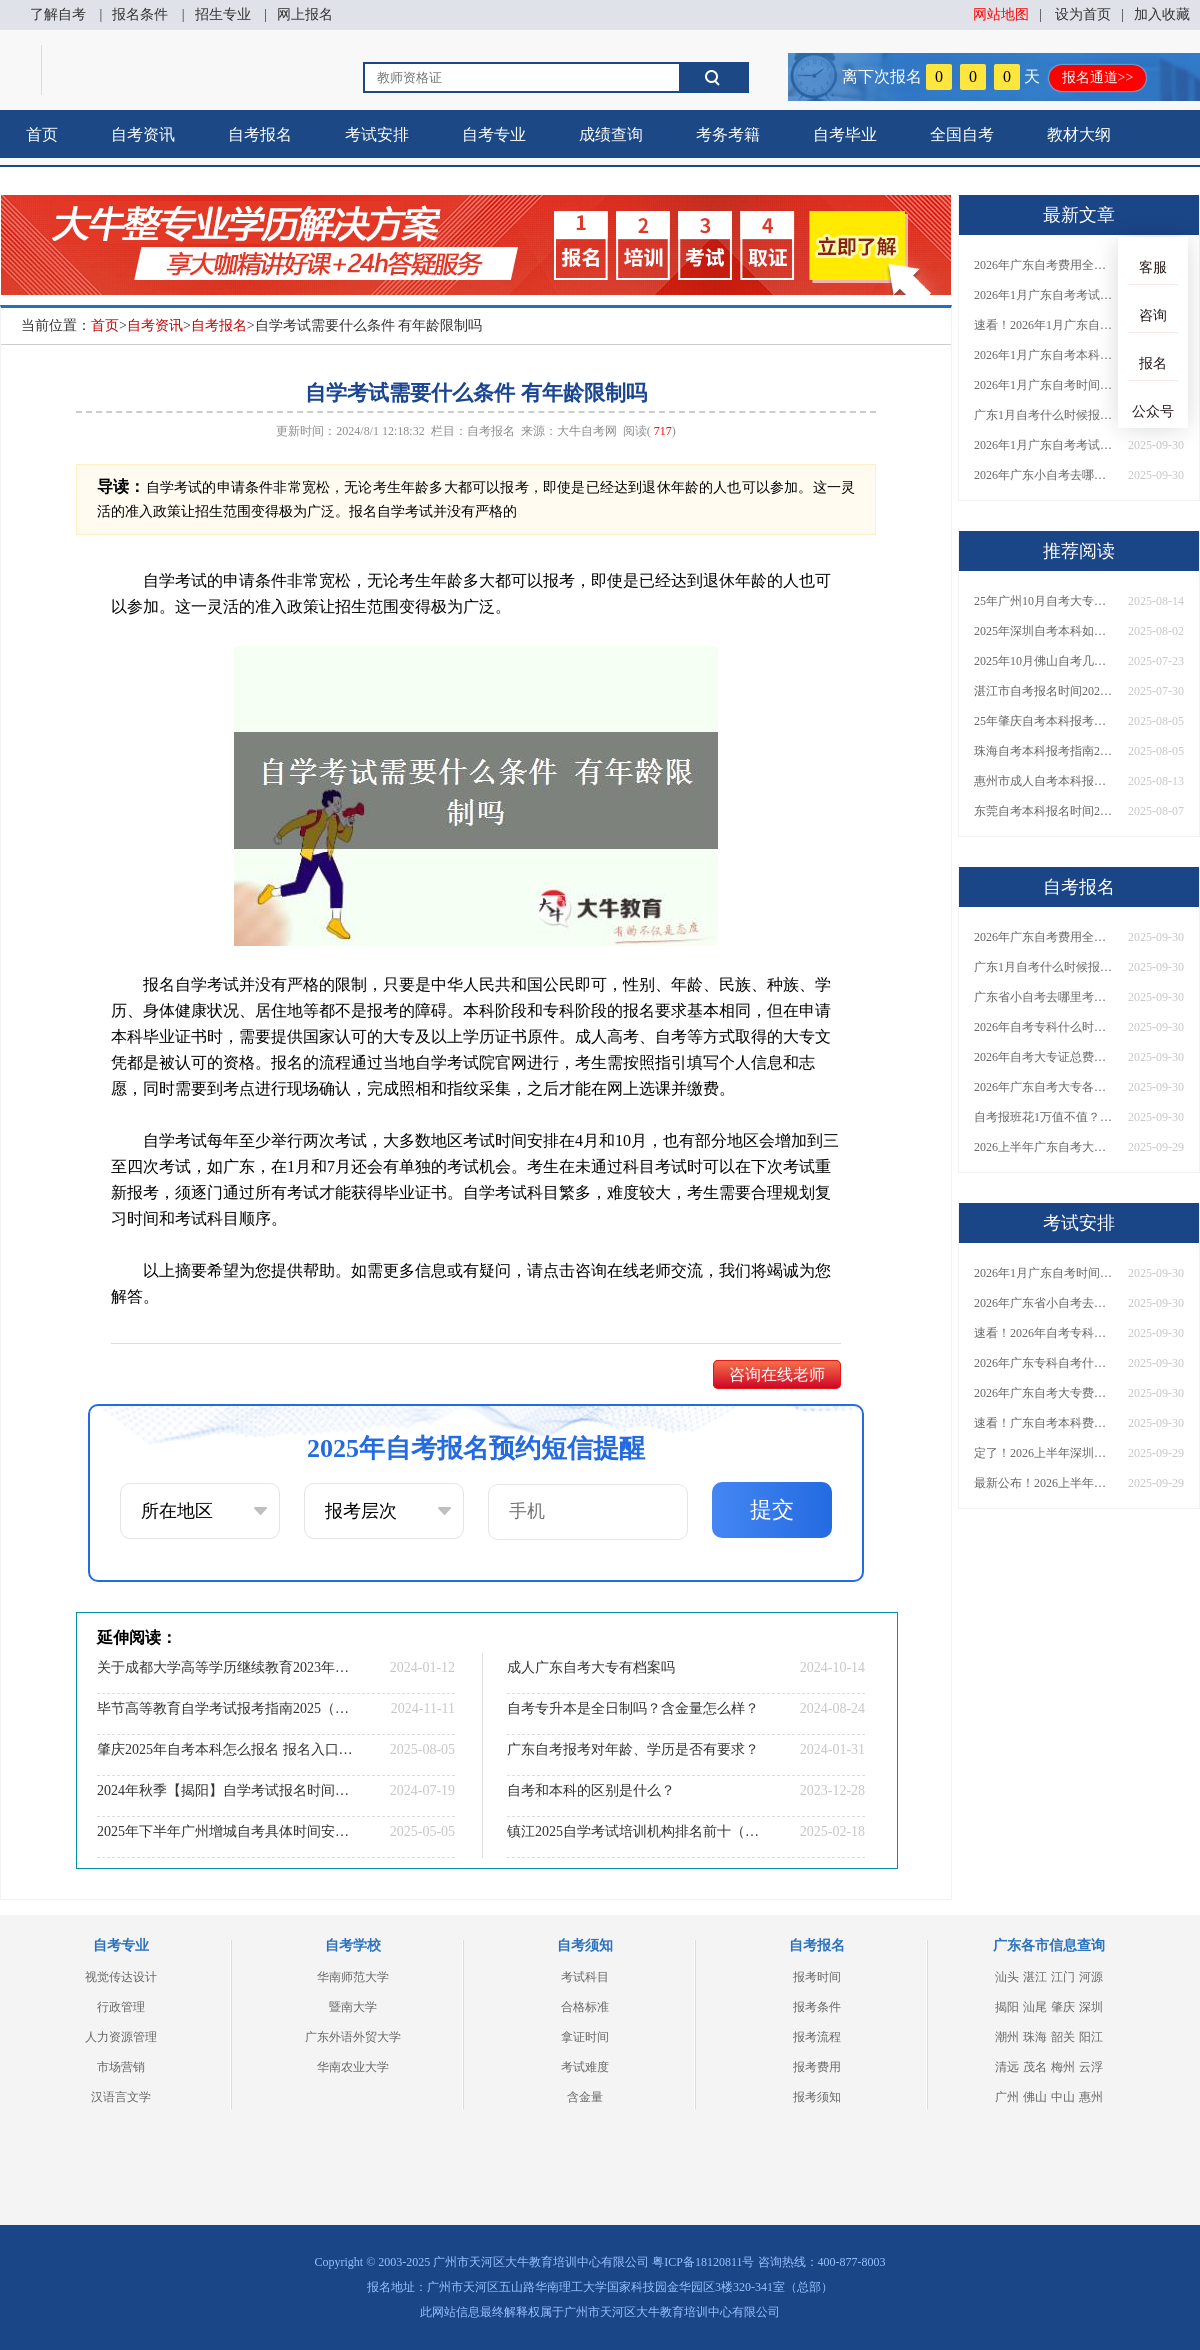 This screenshot has width=1200, height=2350. Describe the element at coordinates (772, 1509) in the screenshot. I see `提交` at that location.